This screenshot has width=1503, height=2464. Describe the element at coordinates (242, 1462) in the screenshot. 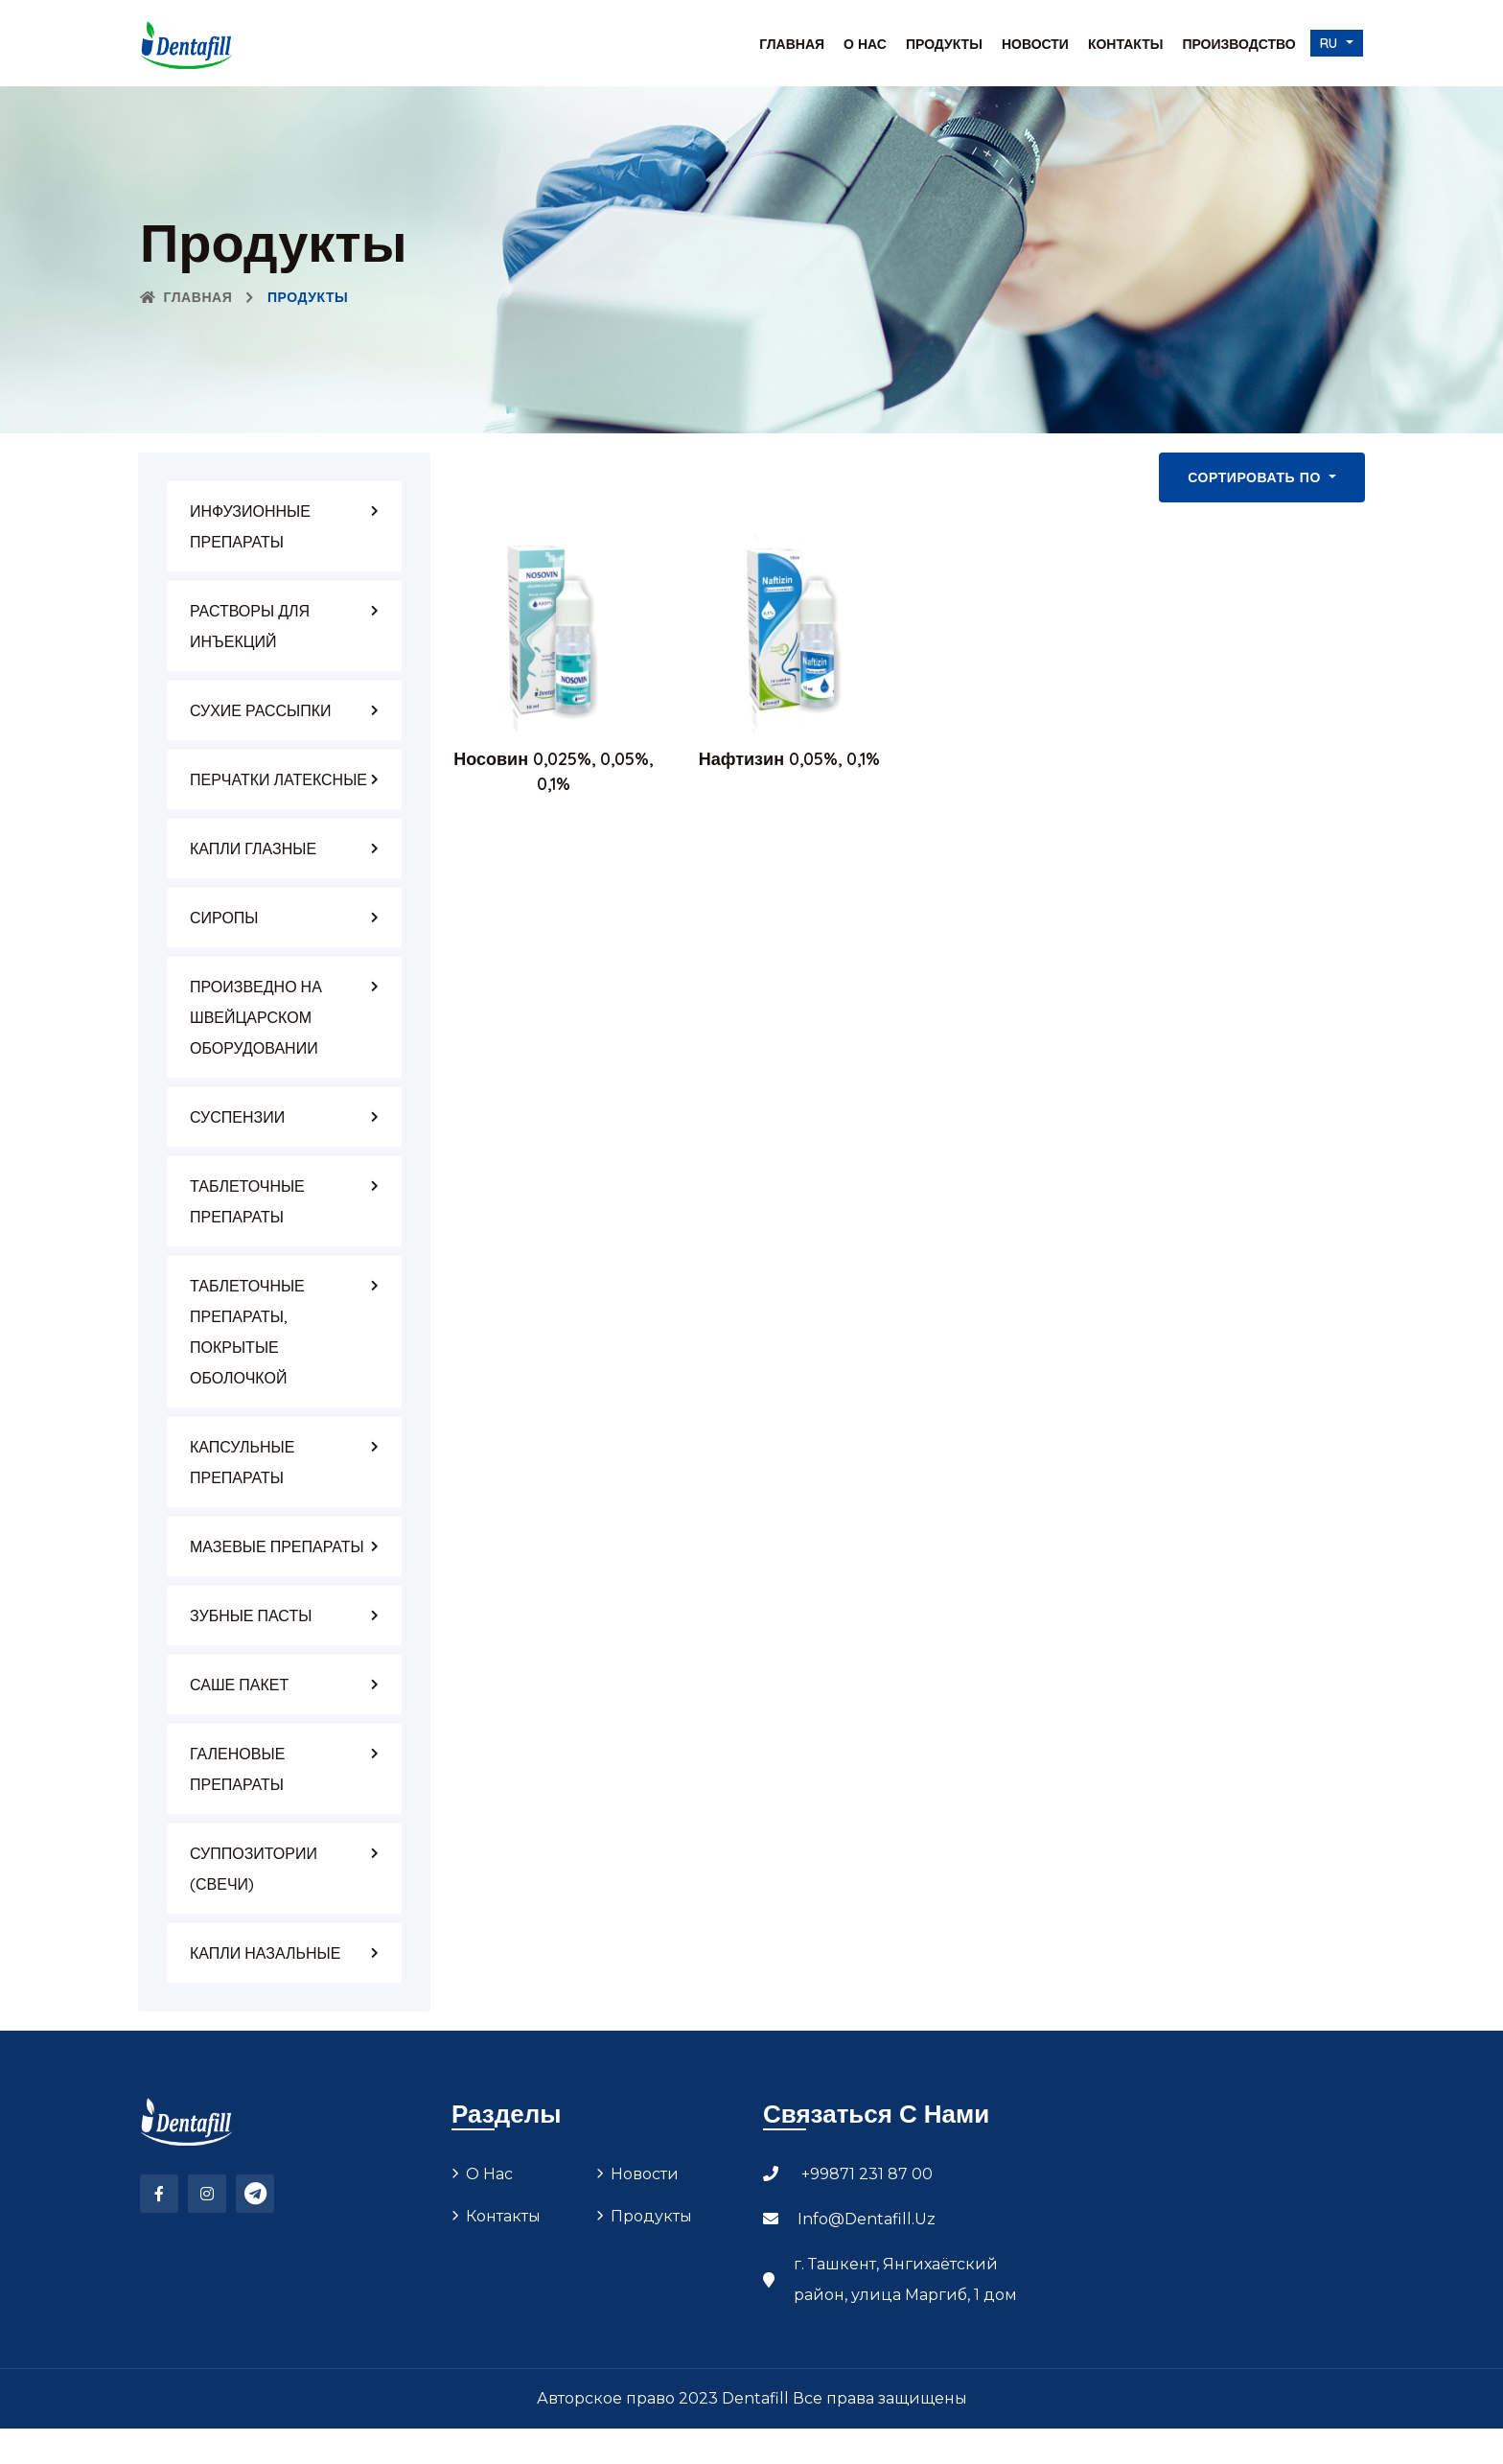

I see `КАПСУЛЬНЫЕ ПРЕПАРАТЫ` at that location.